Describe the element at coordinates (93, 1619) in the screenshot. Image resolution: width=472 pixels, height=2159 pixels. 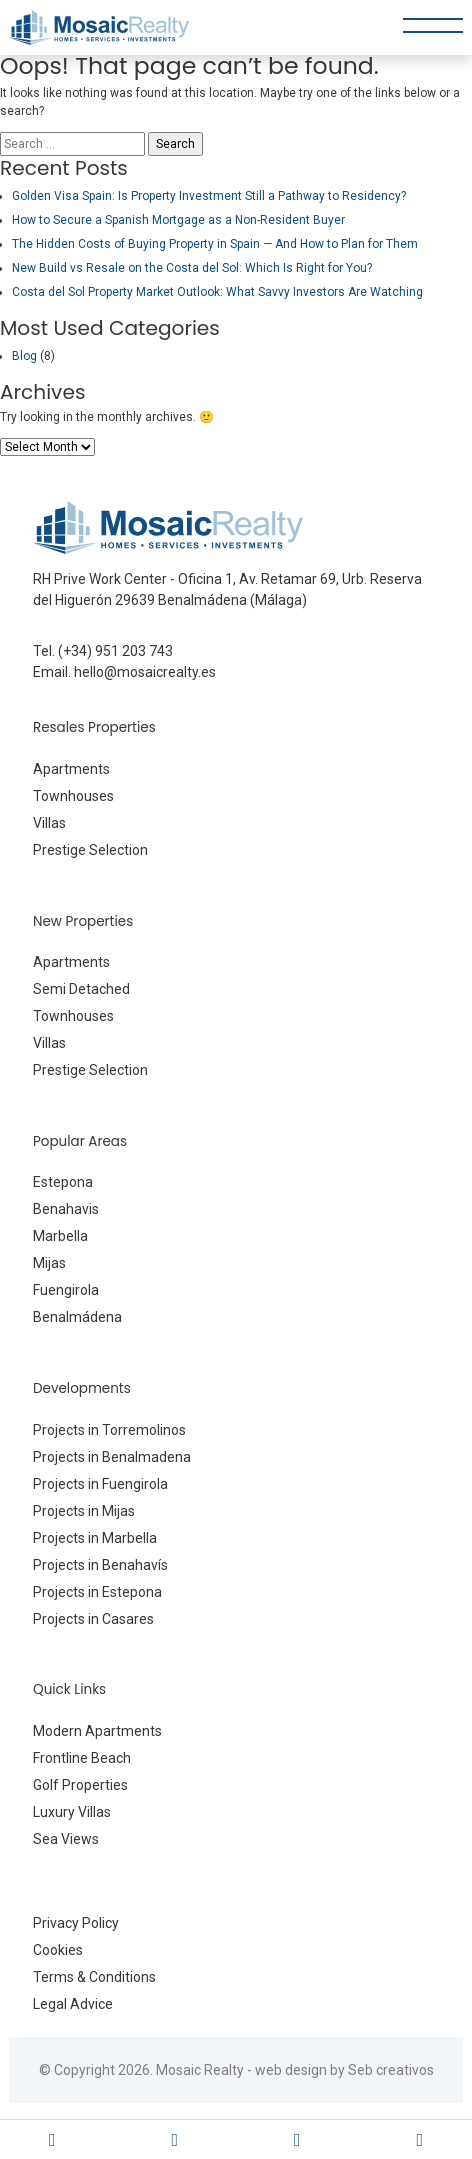
I see `Projects in Casares` at that location.